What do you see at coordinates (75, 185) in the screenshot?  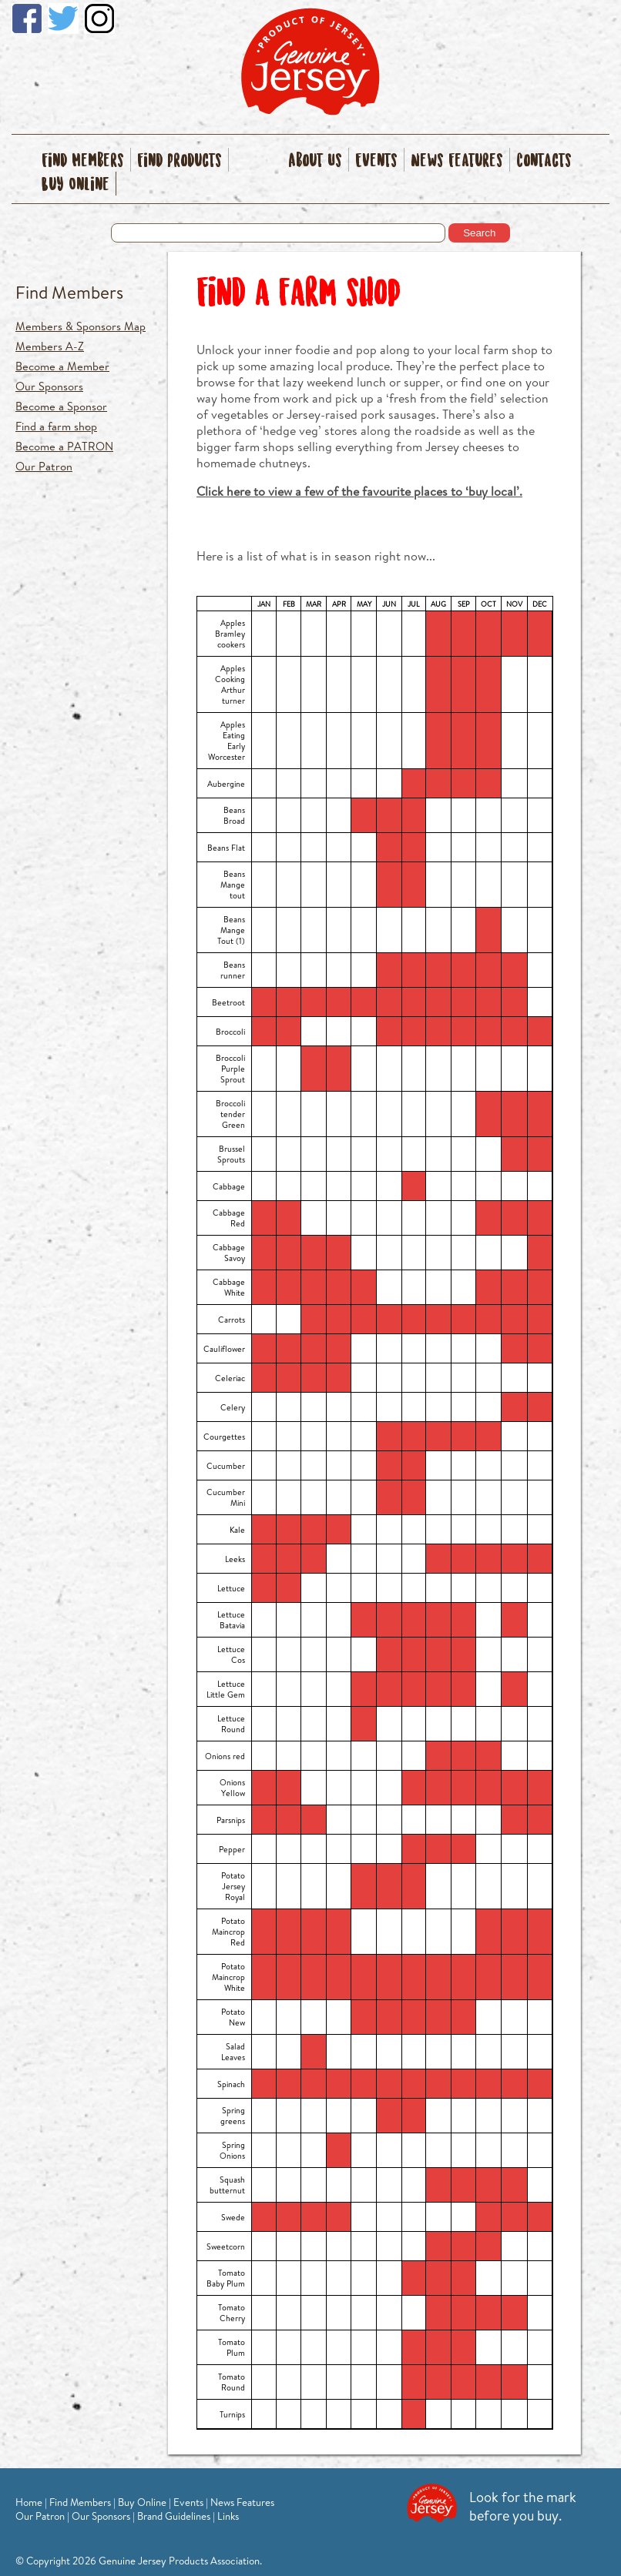 I see `Buy Online` at bounding box center [75, 185].